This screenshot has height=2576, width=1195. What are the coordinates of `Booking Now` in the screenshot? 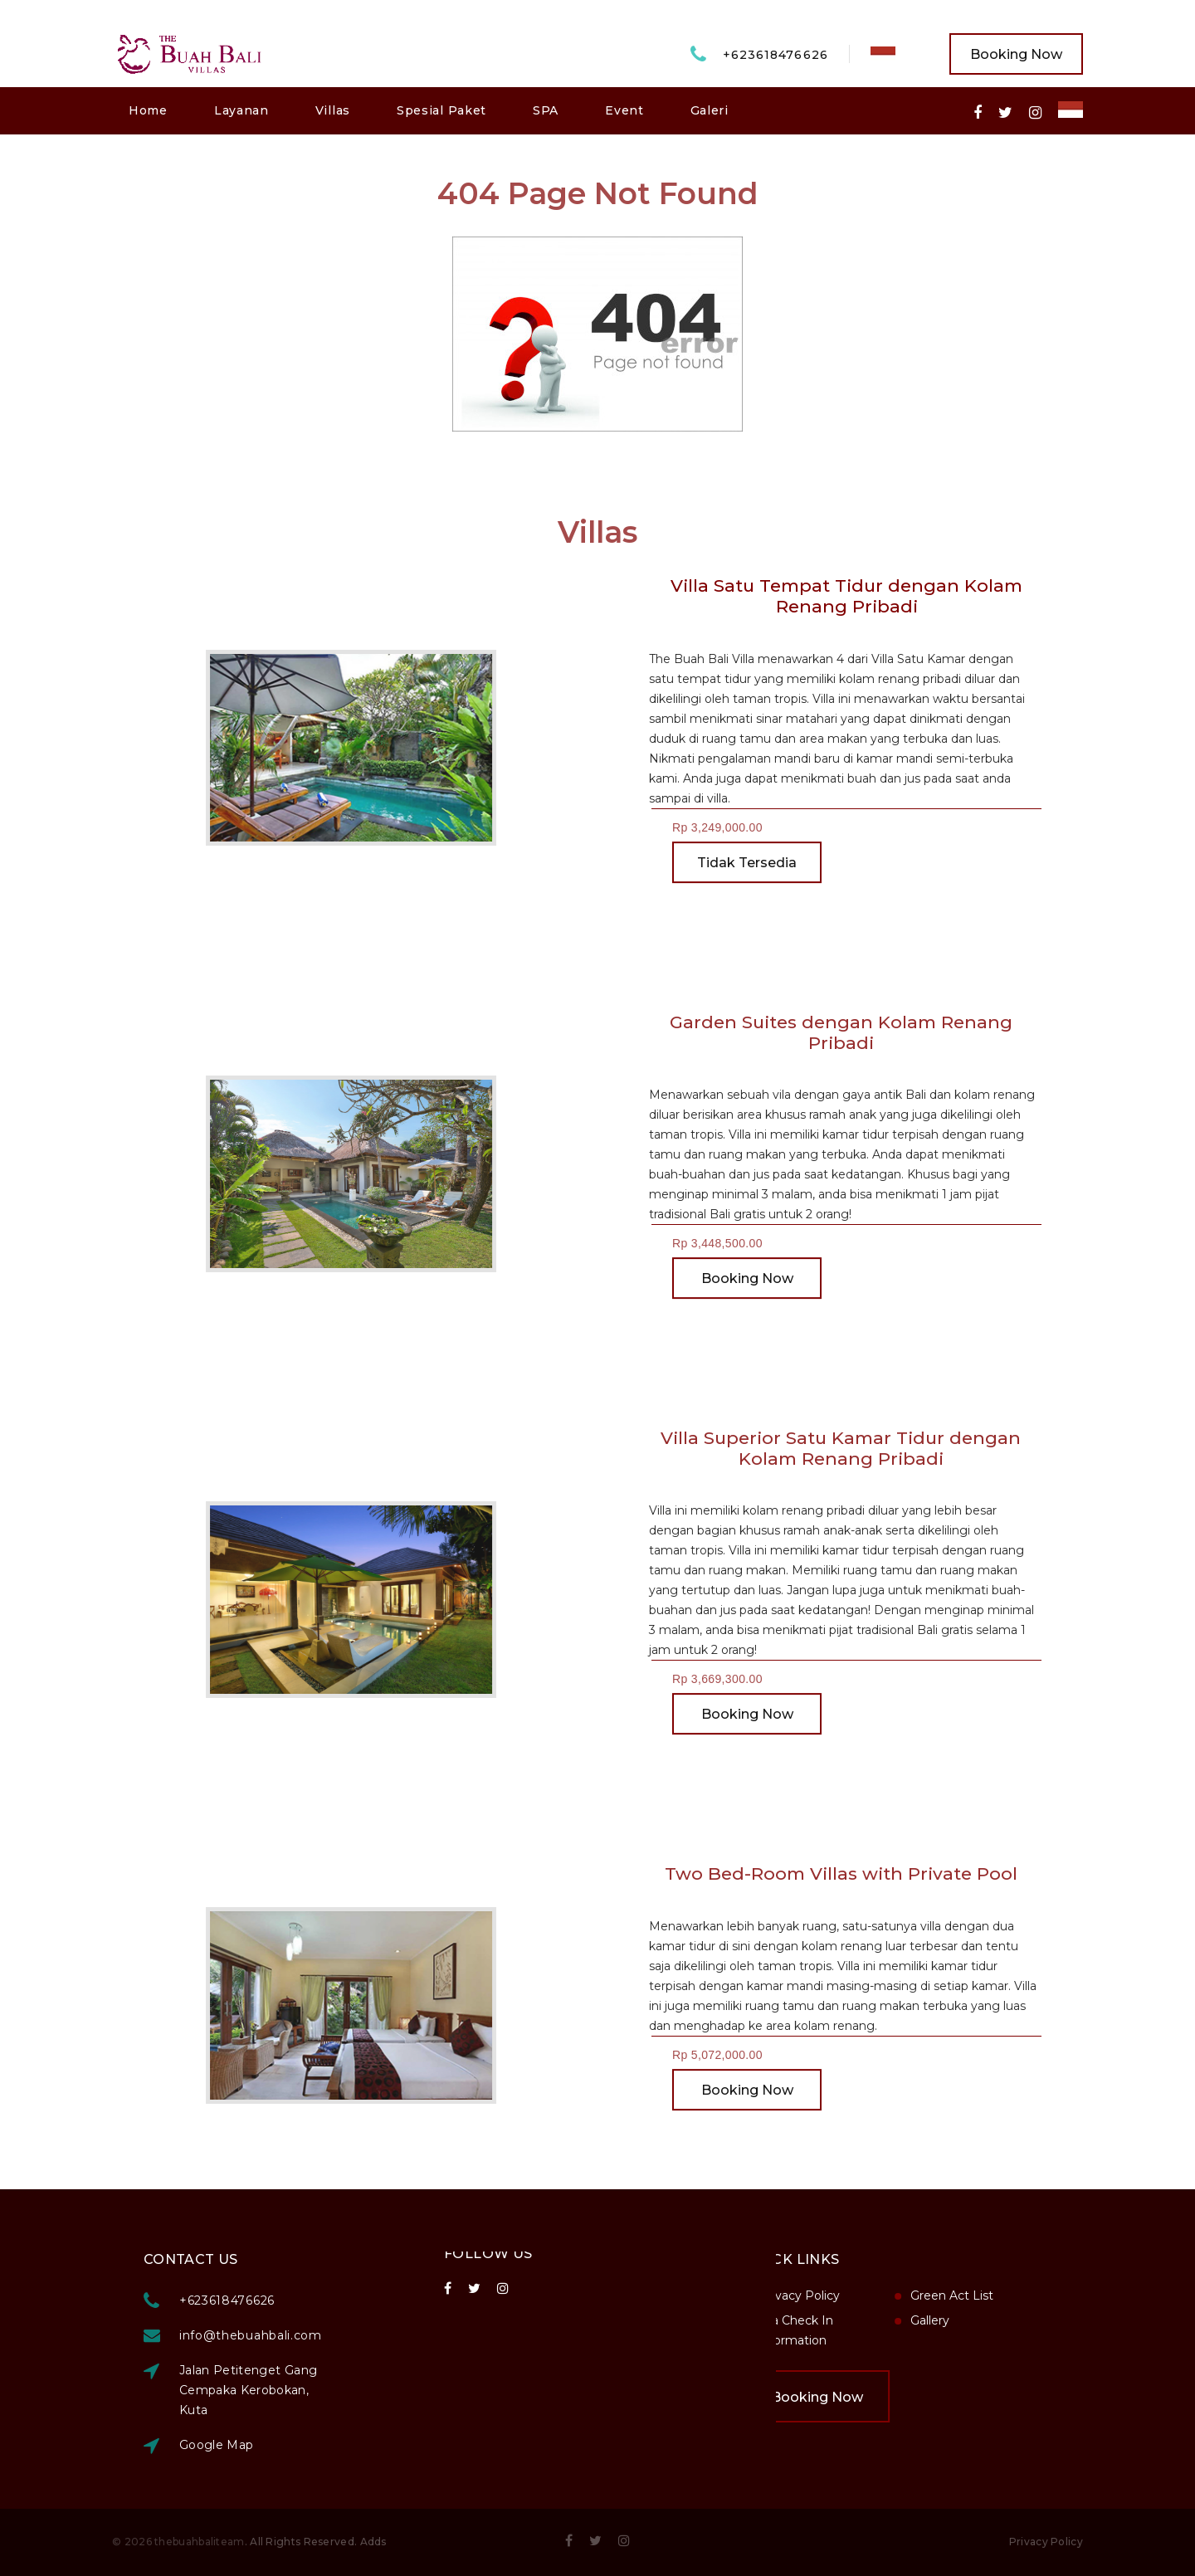 It's located at (1016, 54).